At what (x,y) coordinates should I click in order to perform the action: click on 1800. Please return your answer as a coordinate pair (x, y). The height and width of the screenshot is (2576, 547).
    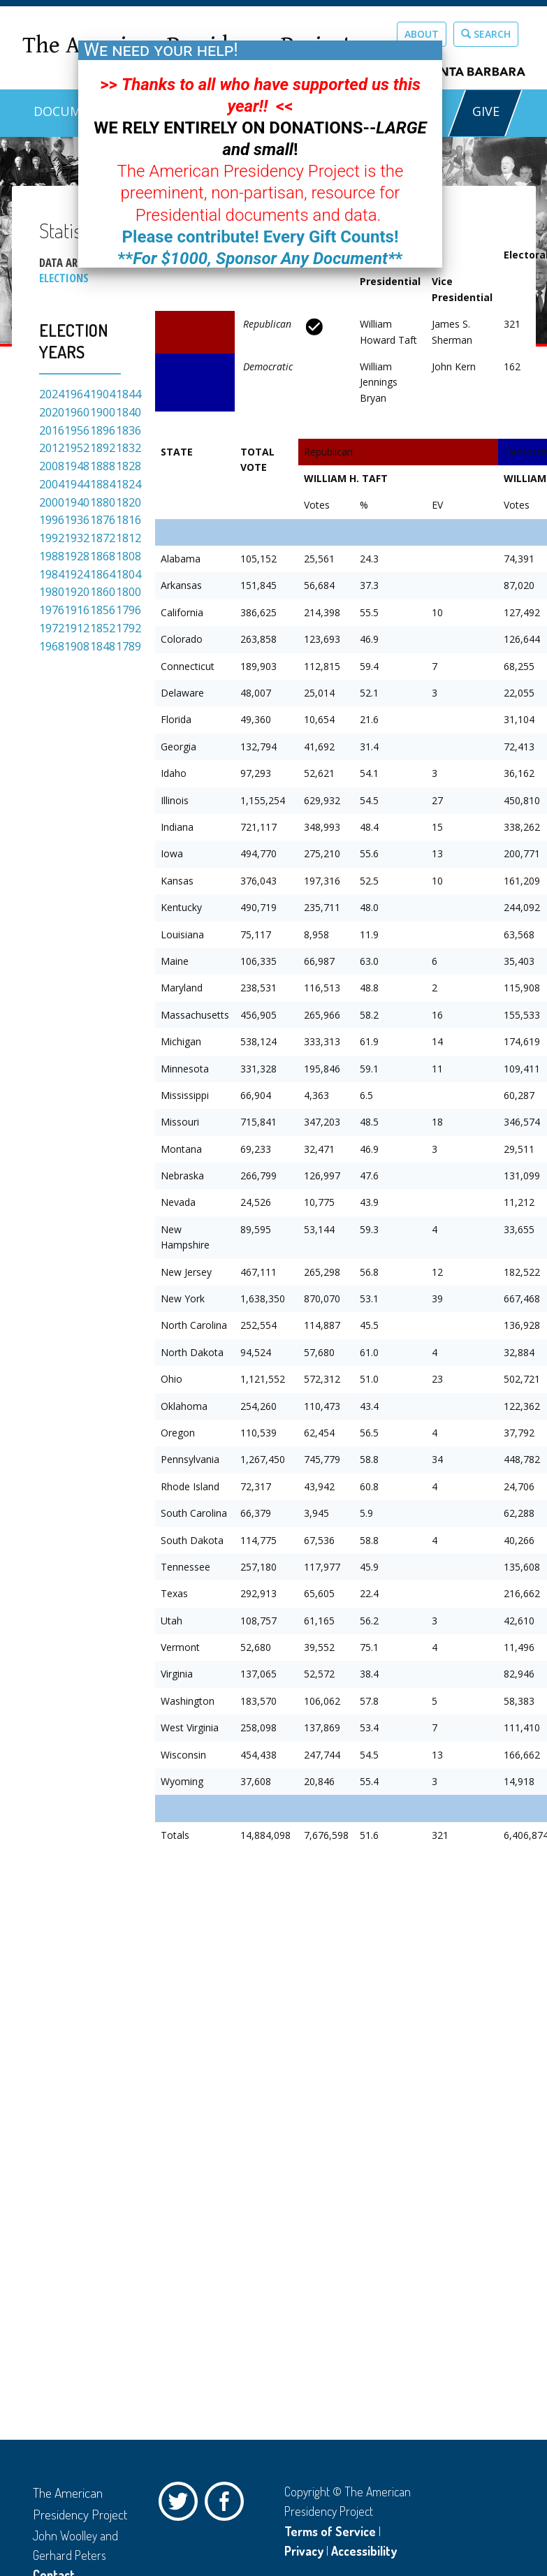
    Looking at the image, I should click on (128, 591).